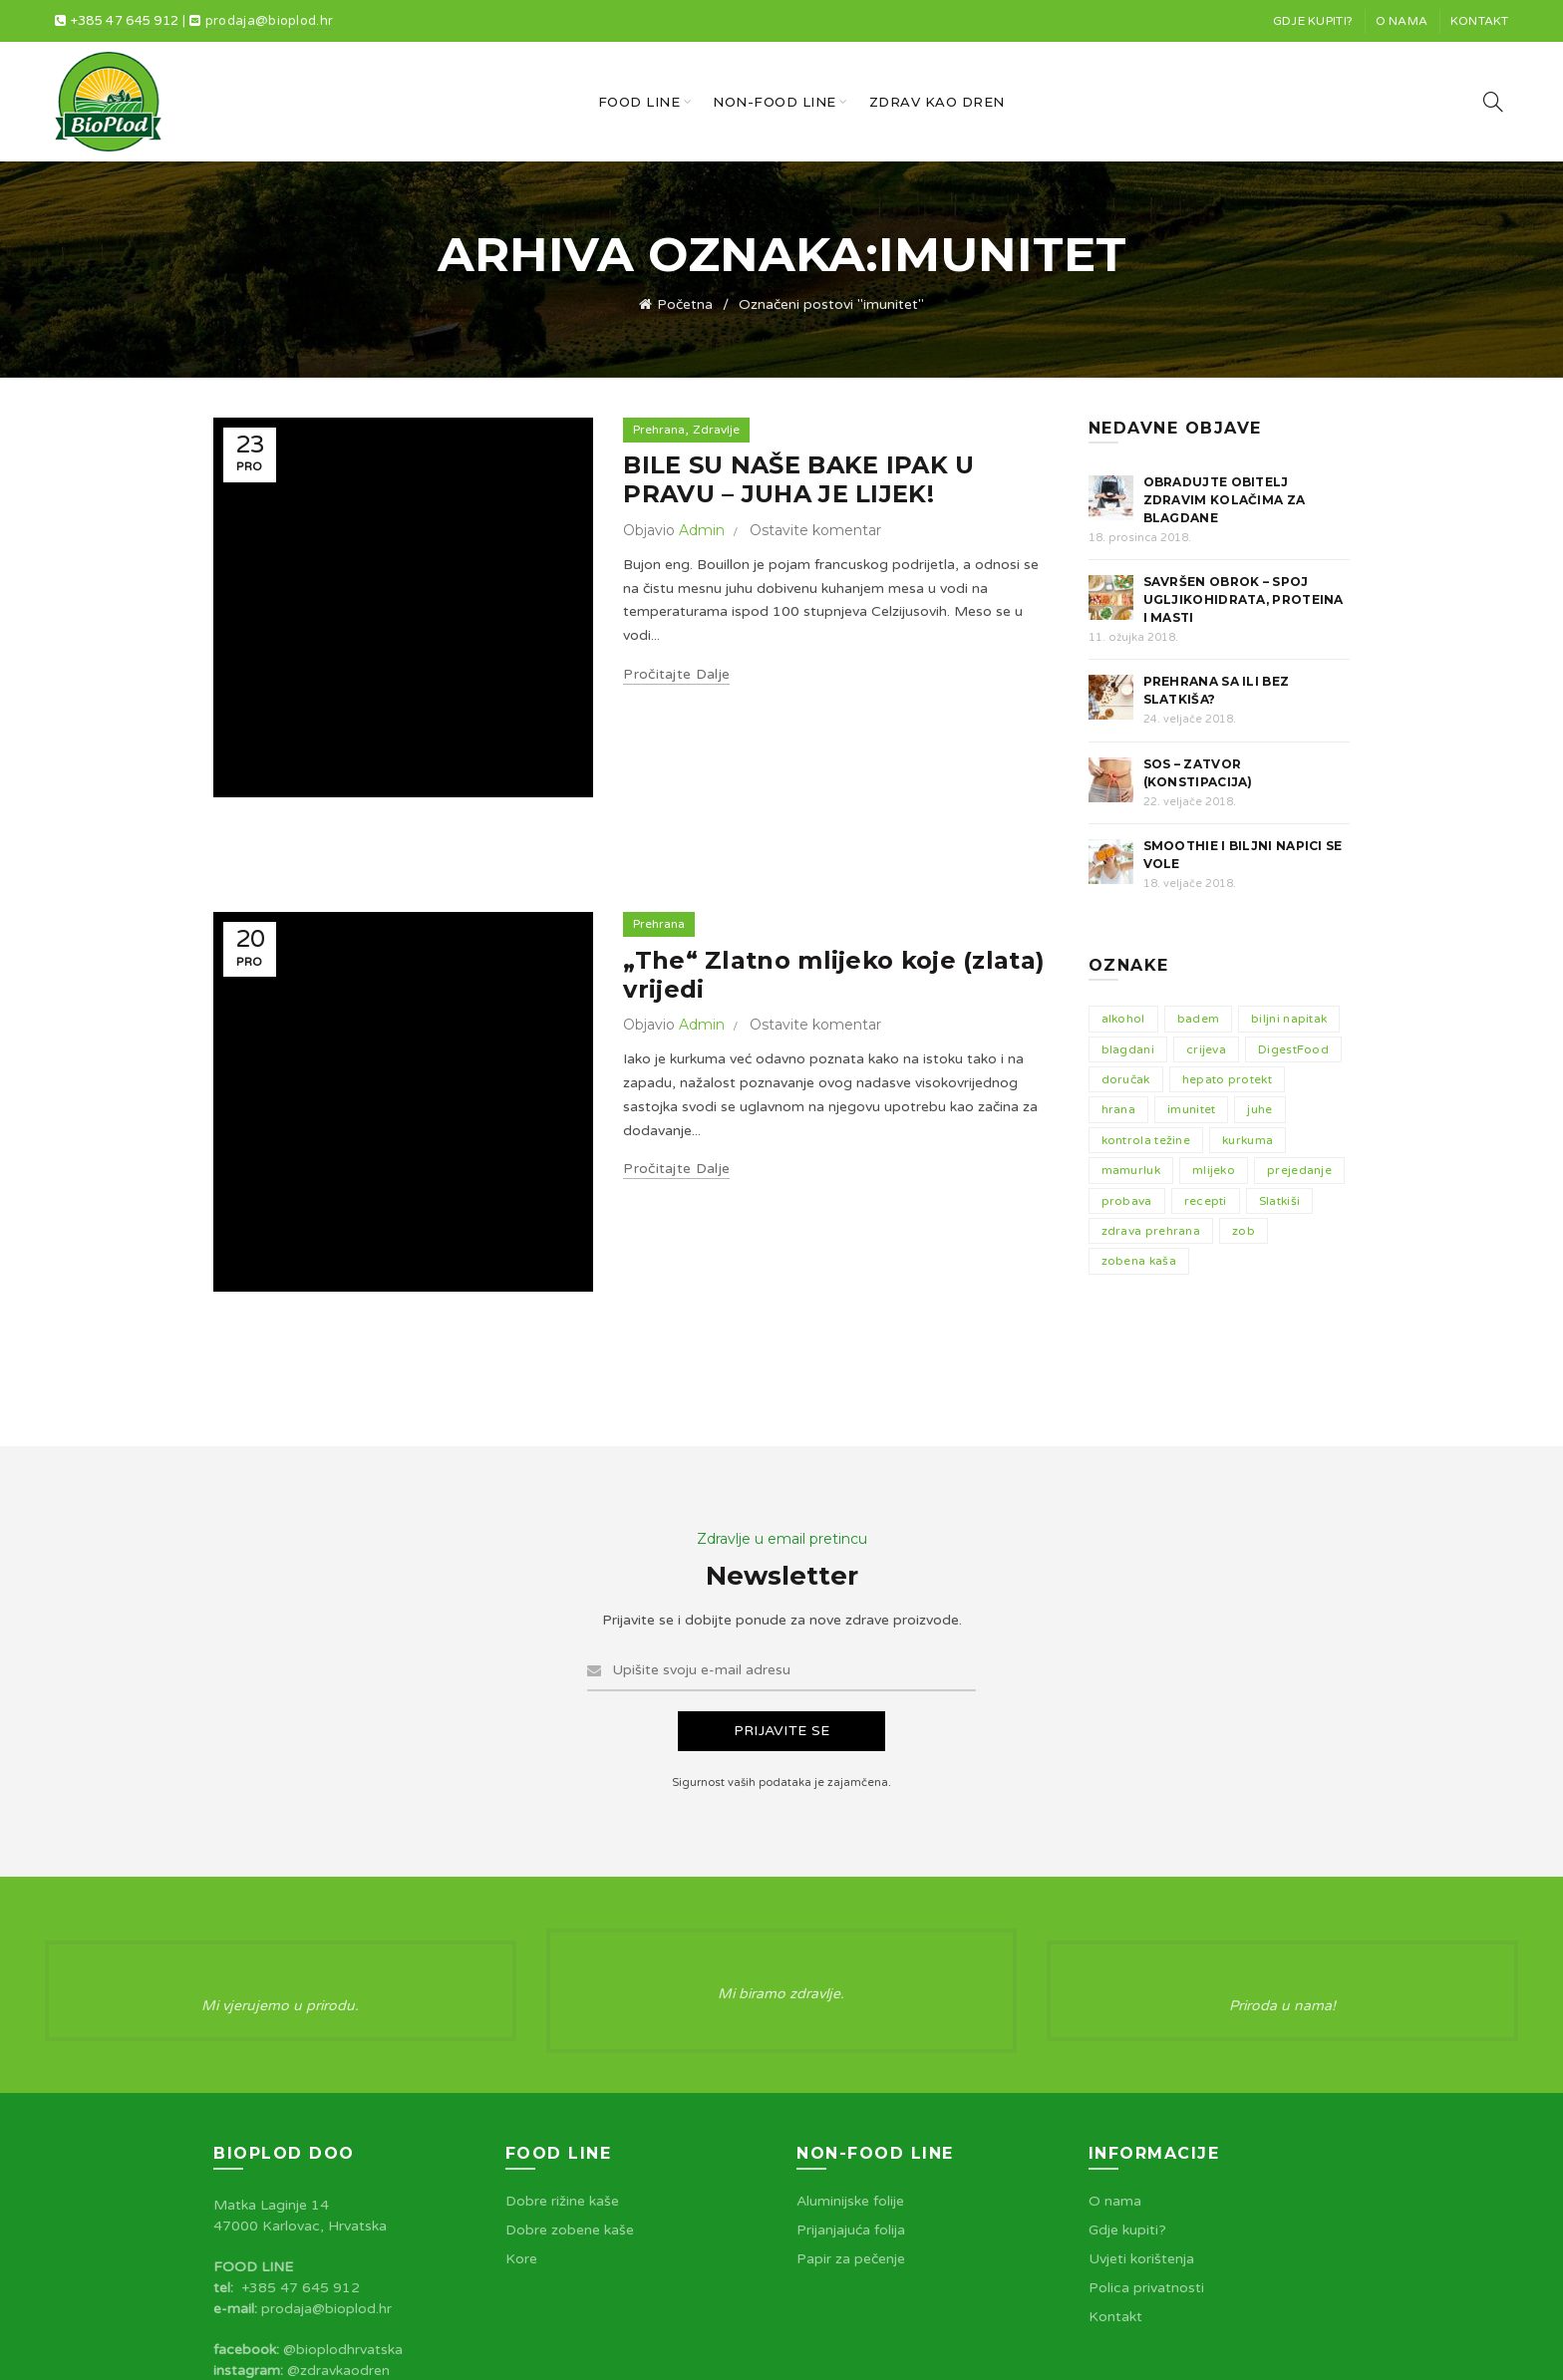 The height and width of the screenshot is (2380, 1563). I want to click on zobena kaša [zobena kaša (2 stavke)], so click(1138, 1261).